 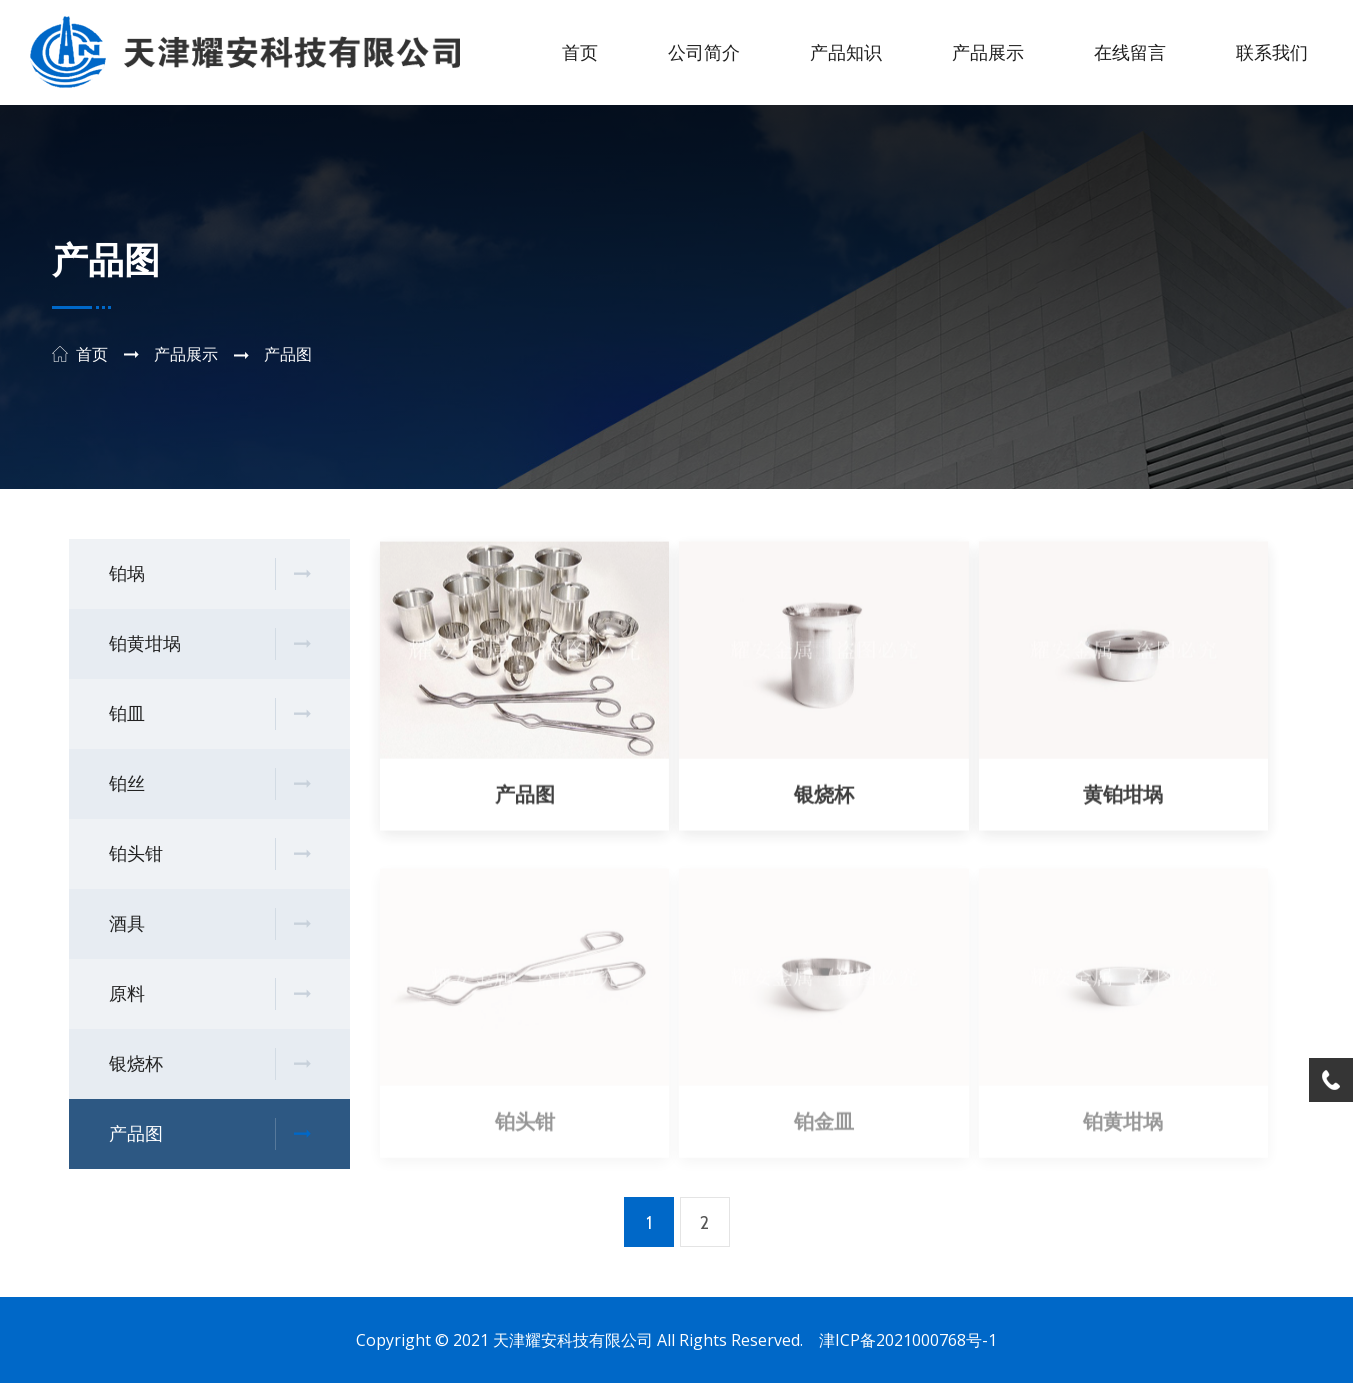 I want to click on 产品知识, so click(x=846, y=53).